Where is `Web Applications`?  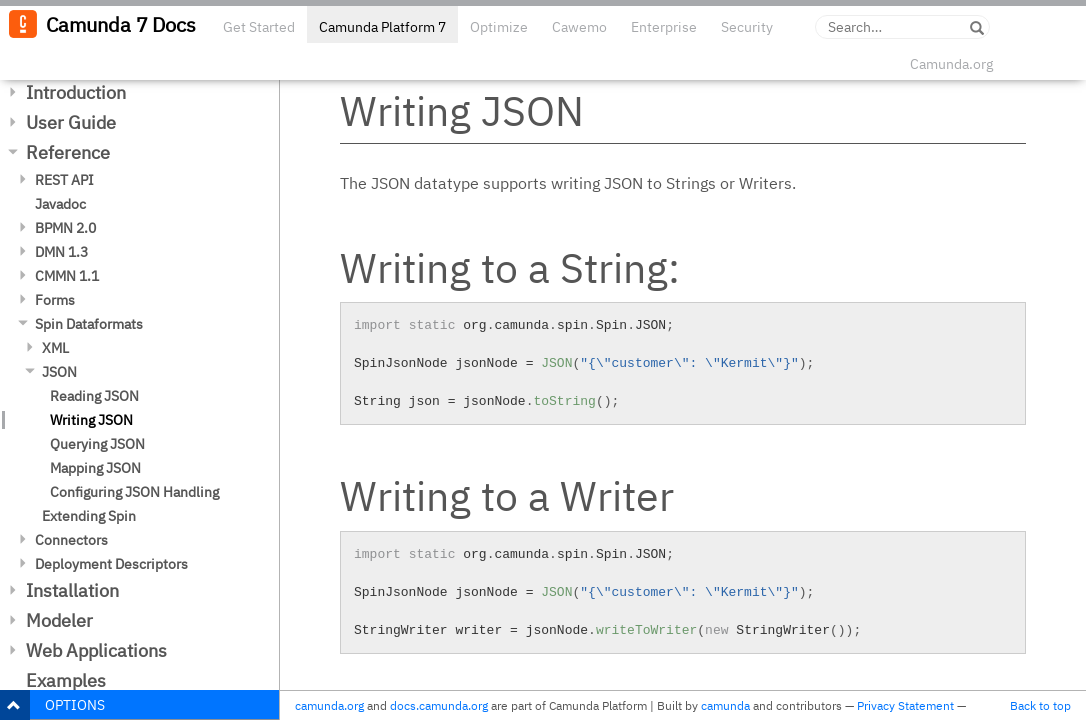
Web Applications is located at coordinates (96, 650).